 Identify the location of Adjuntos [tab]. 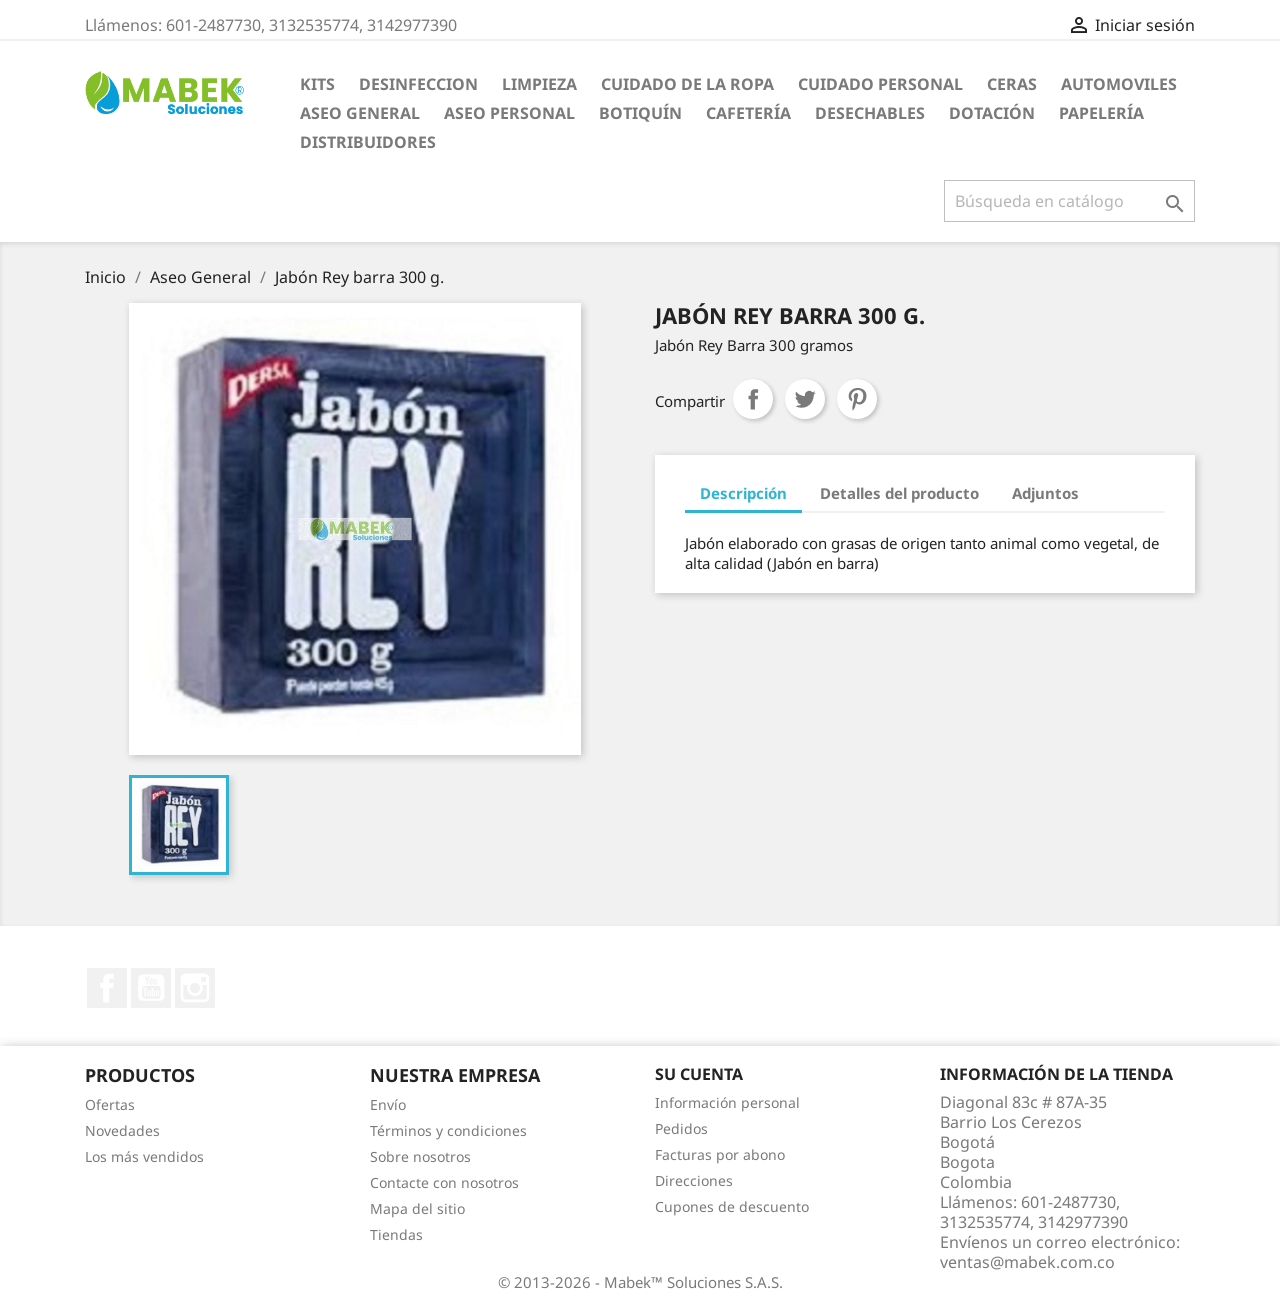
(1045, 493).